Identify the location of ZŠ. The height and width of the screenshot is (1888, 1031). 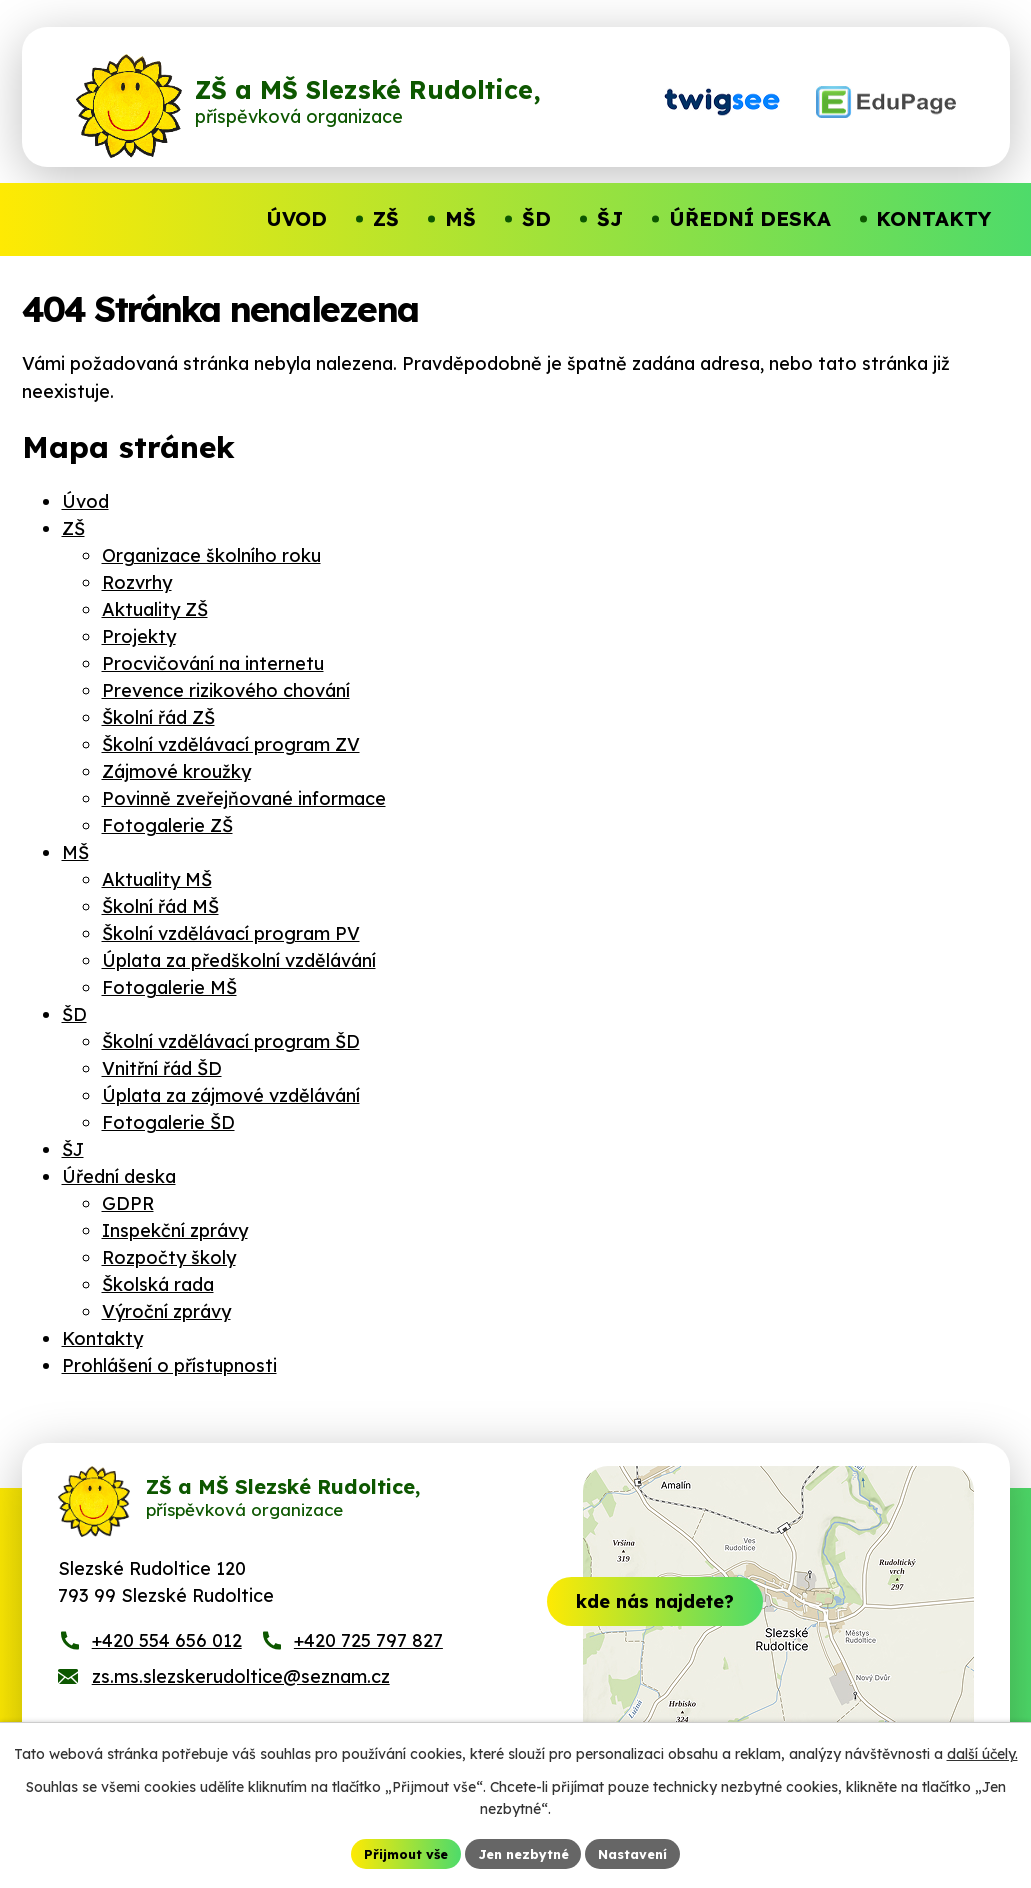
(73, 528).